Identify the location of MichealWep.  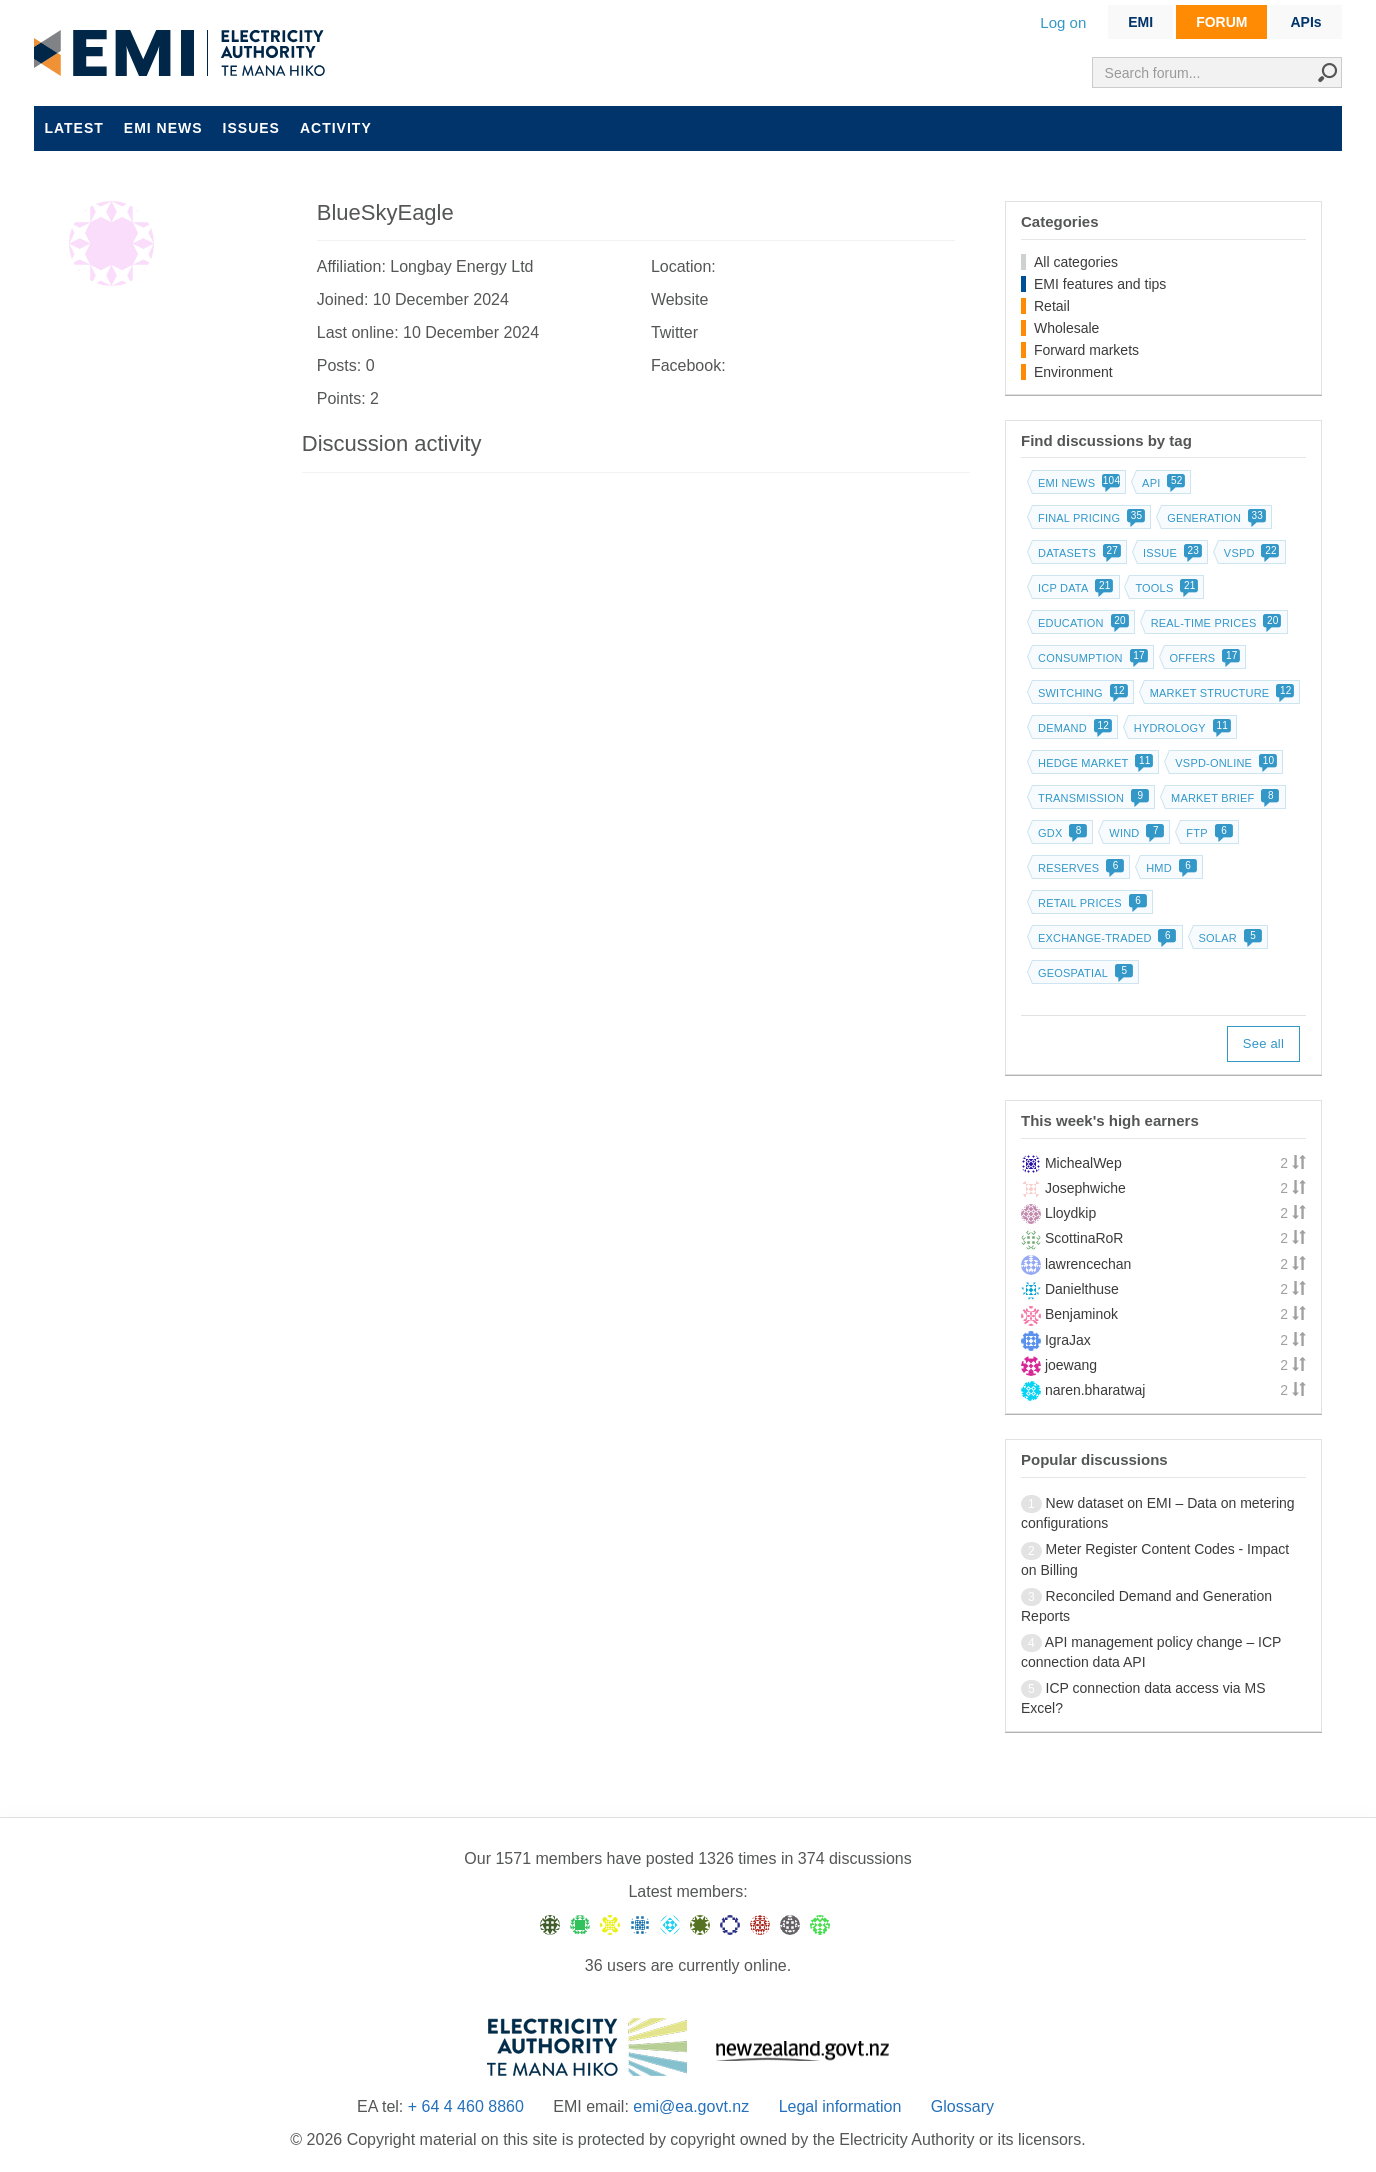
(1083, 1163).